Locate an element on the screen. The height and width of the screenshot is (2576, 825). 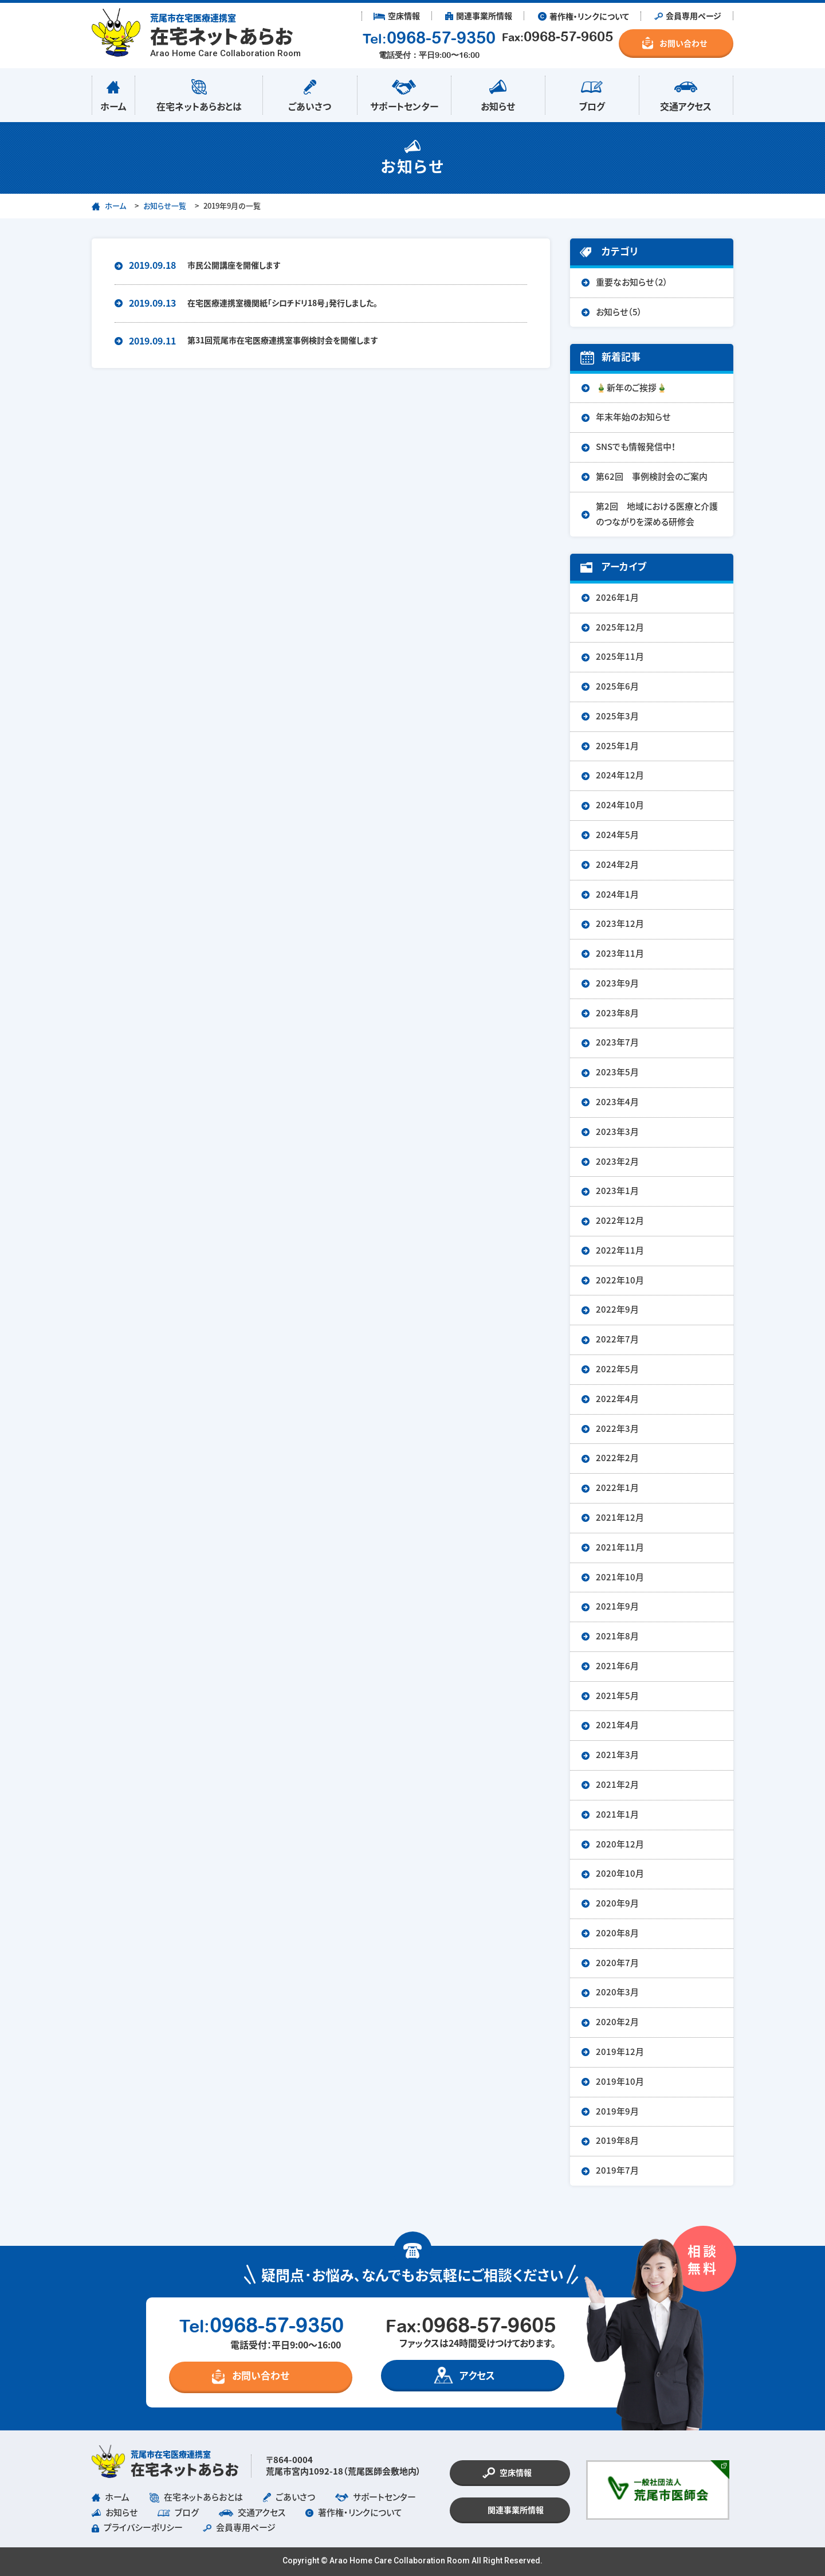
︎ 著作権・リンクについて is located at coordinates (583, 16).